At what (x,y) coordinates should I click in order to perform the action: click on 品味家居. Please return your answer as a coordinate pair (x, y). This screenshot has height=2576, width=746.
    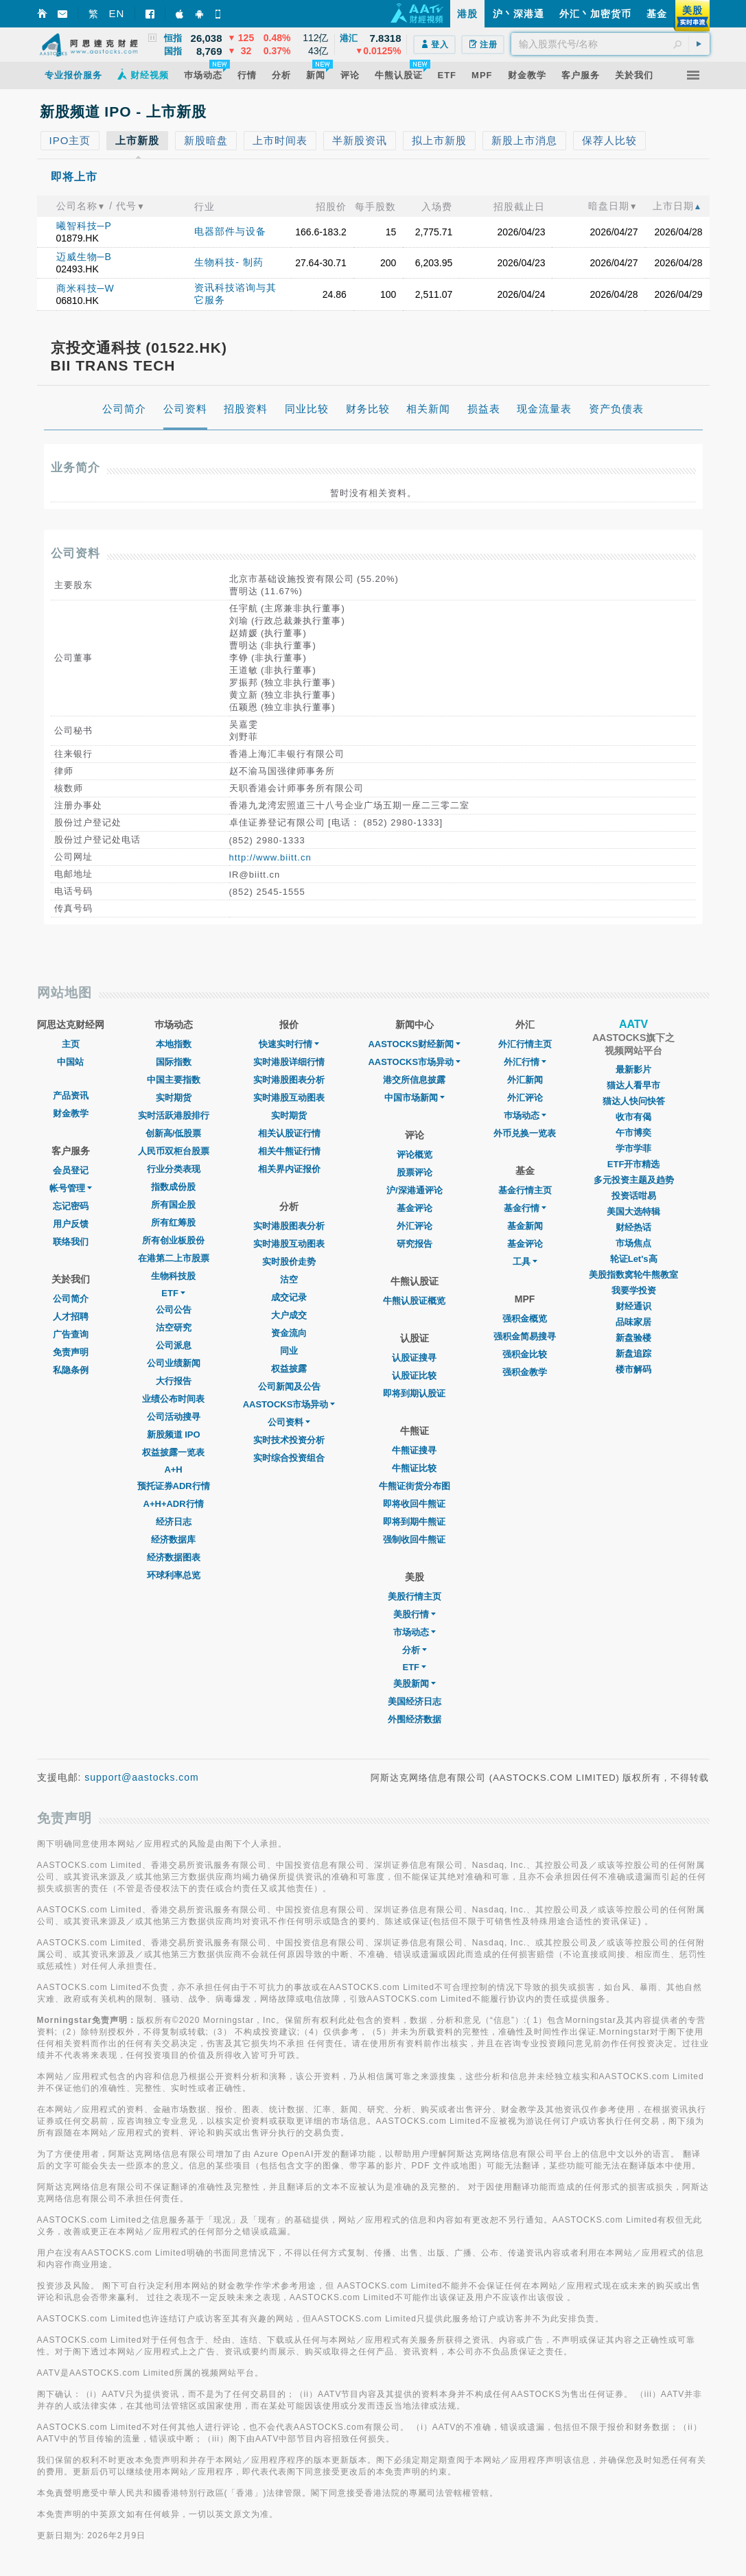
    Looking at the image, I should click on (633, 1322).